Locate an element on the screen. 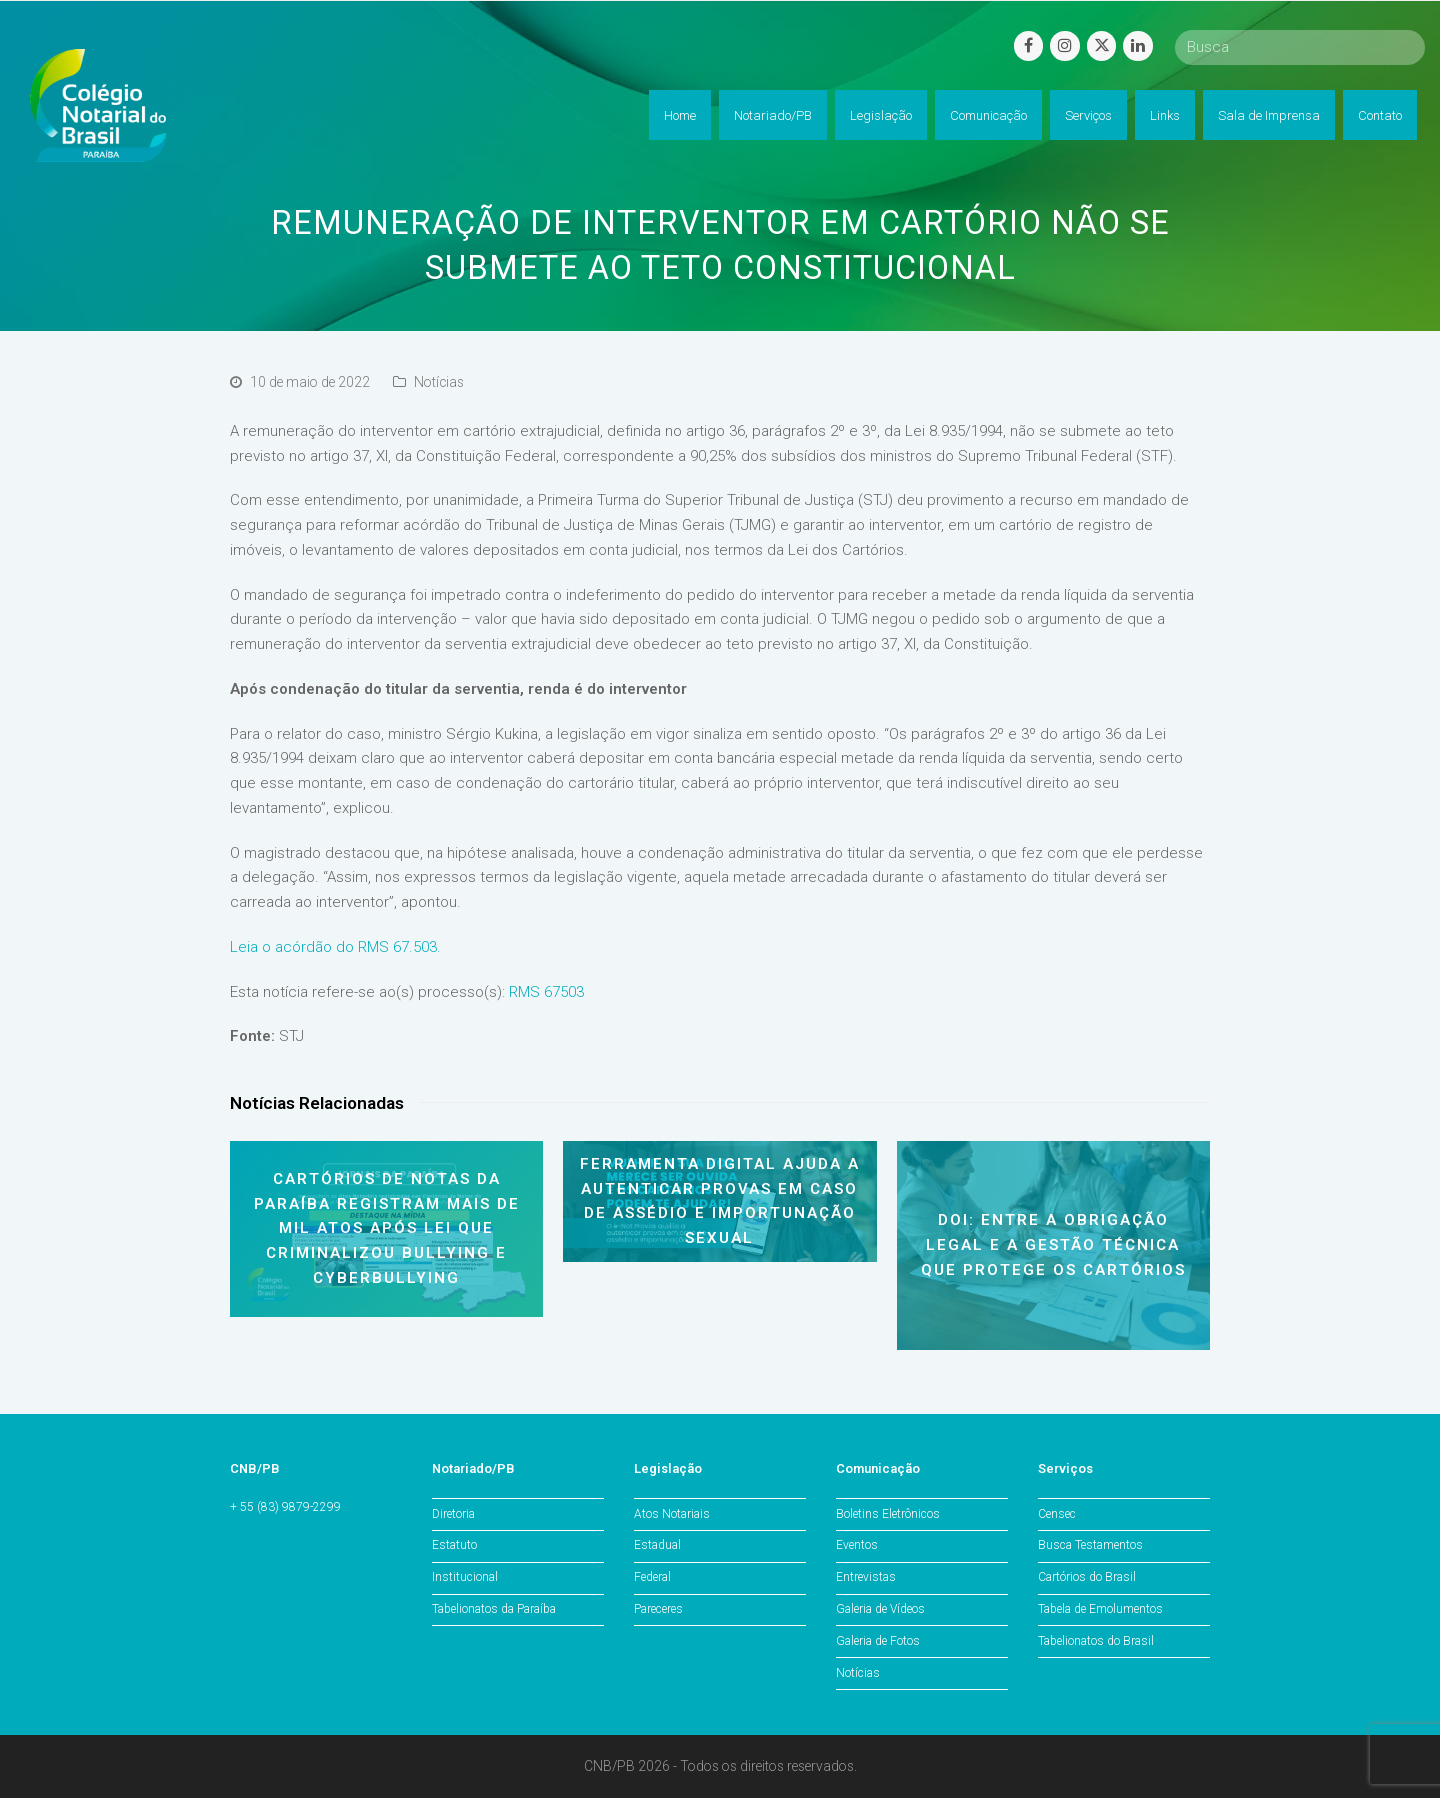 The image size is (1440, 1798). Tabelionatos do Brasil is located at coordinates (1096, 1641).